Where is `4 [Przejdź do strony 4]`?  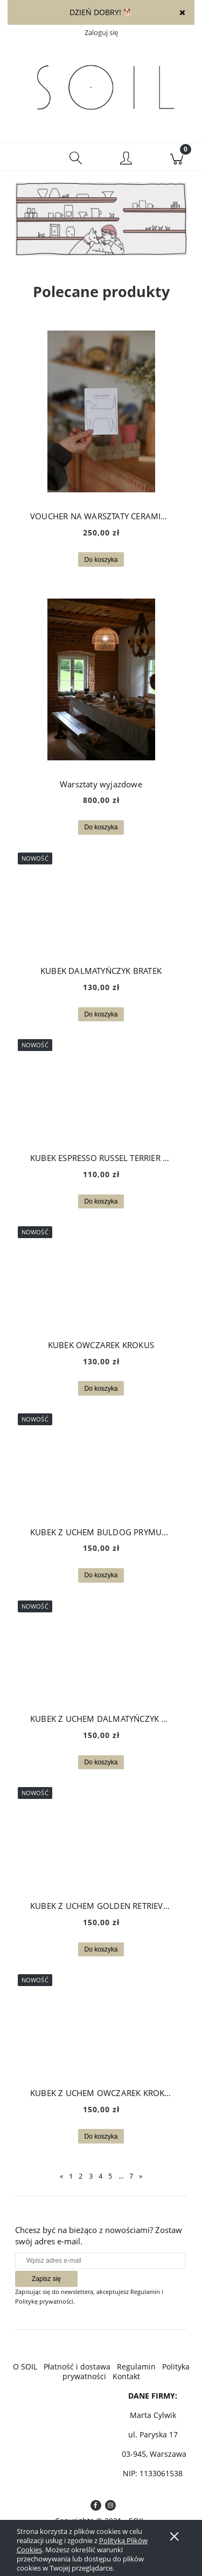
4 [Przejdź do strony 4] is located at coordinates (100, 2176).